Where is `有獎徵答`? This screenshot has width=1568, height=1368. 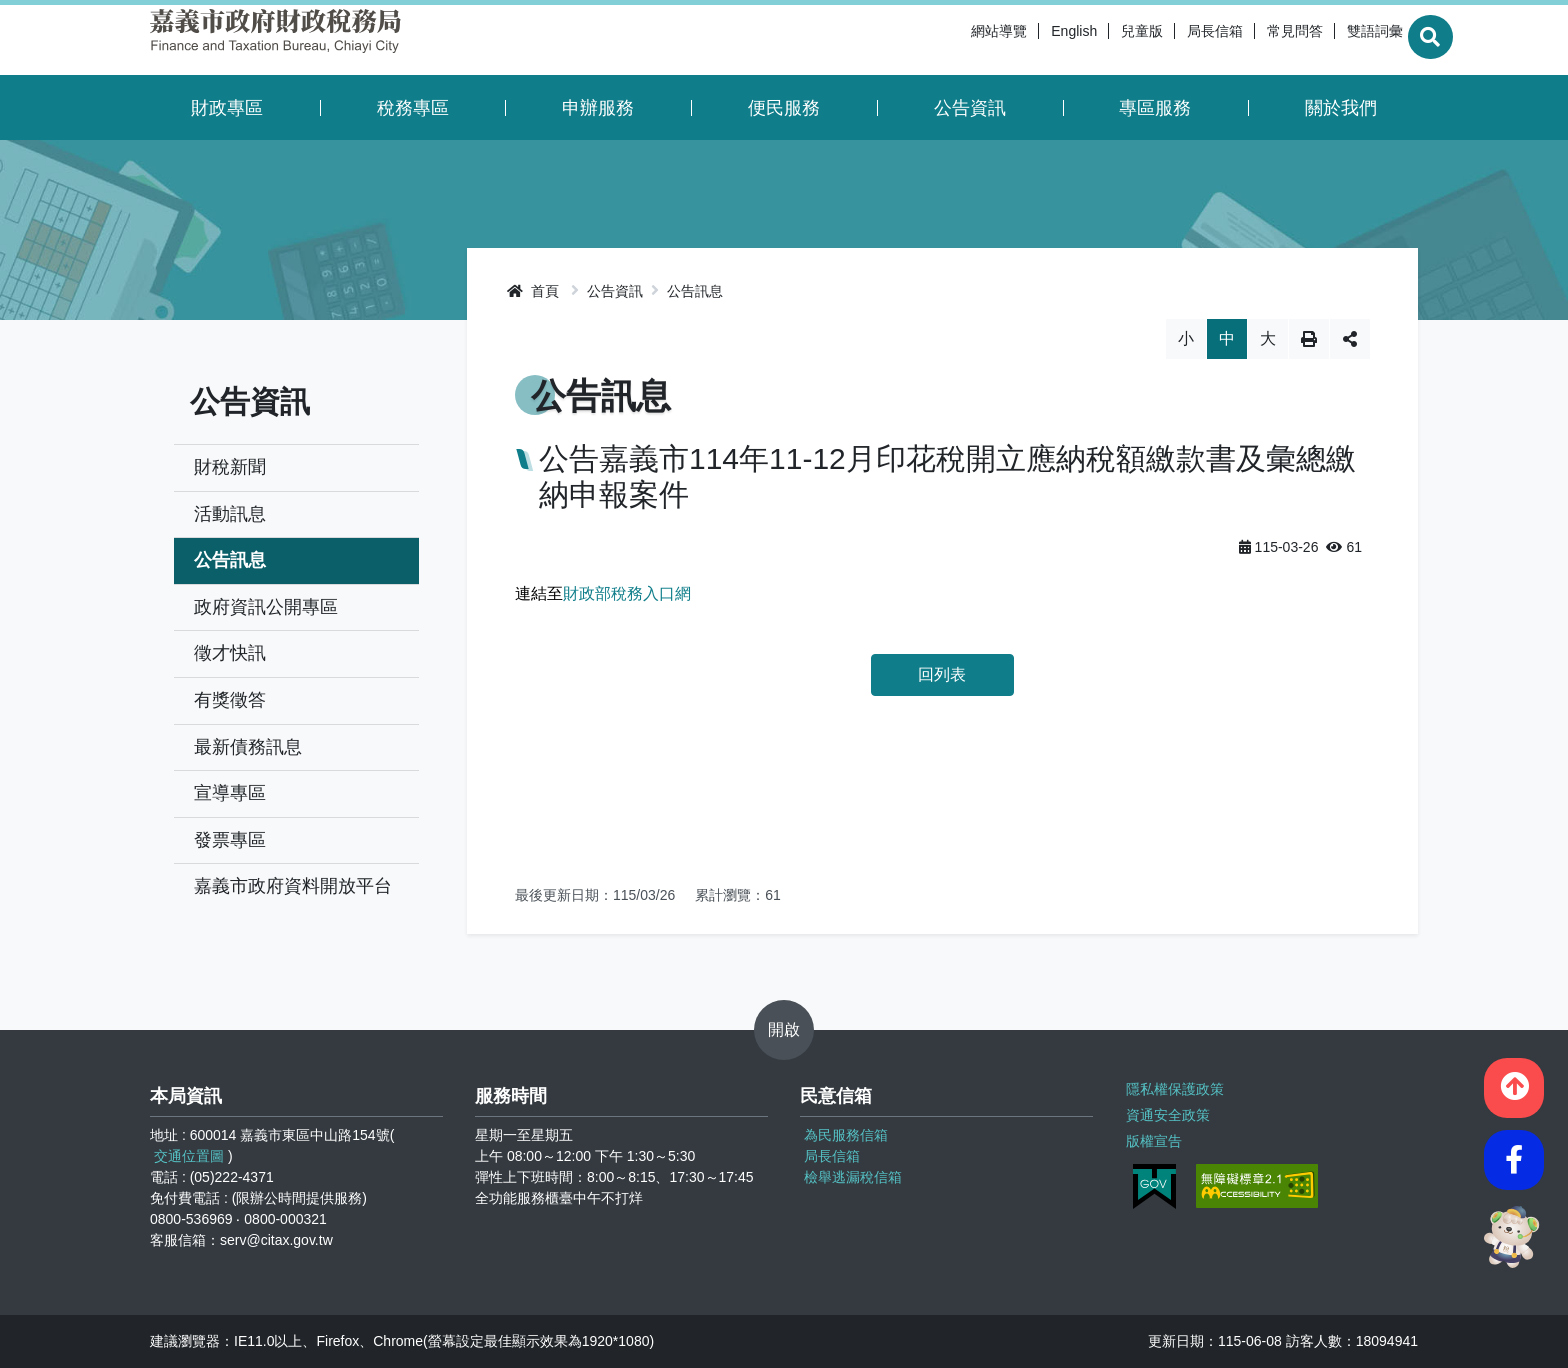
有獎徵答 is located at coordinates (230, 700).